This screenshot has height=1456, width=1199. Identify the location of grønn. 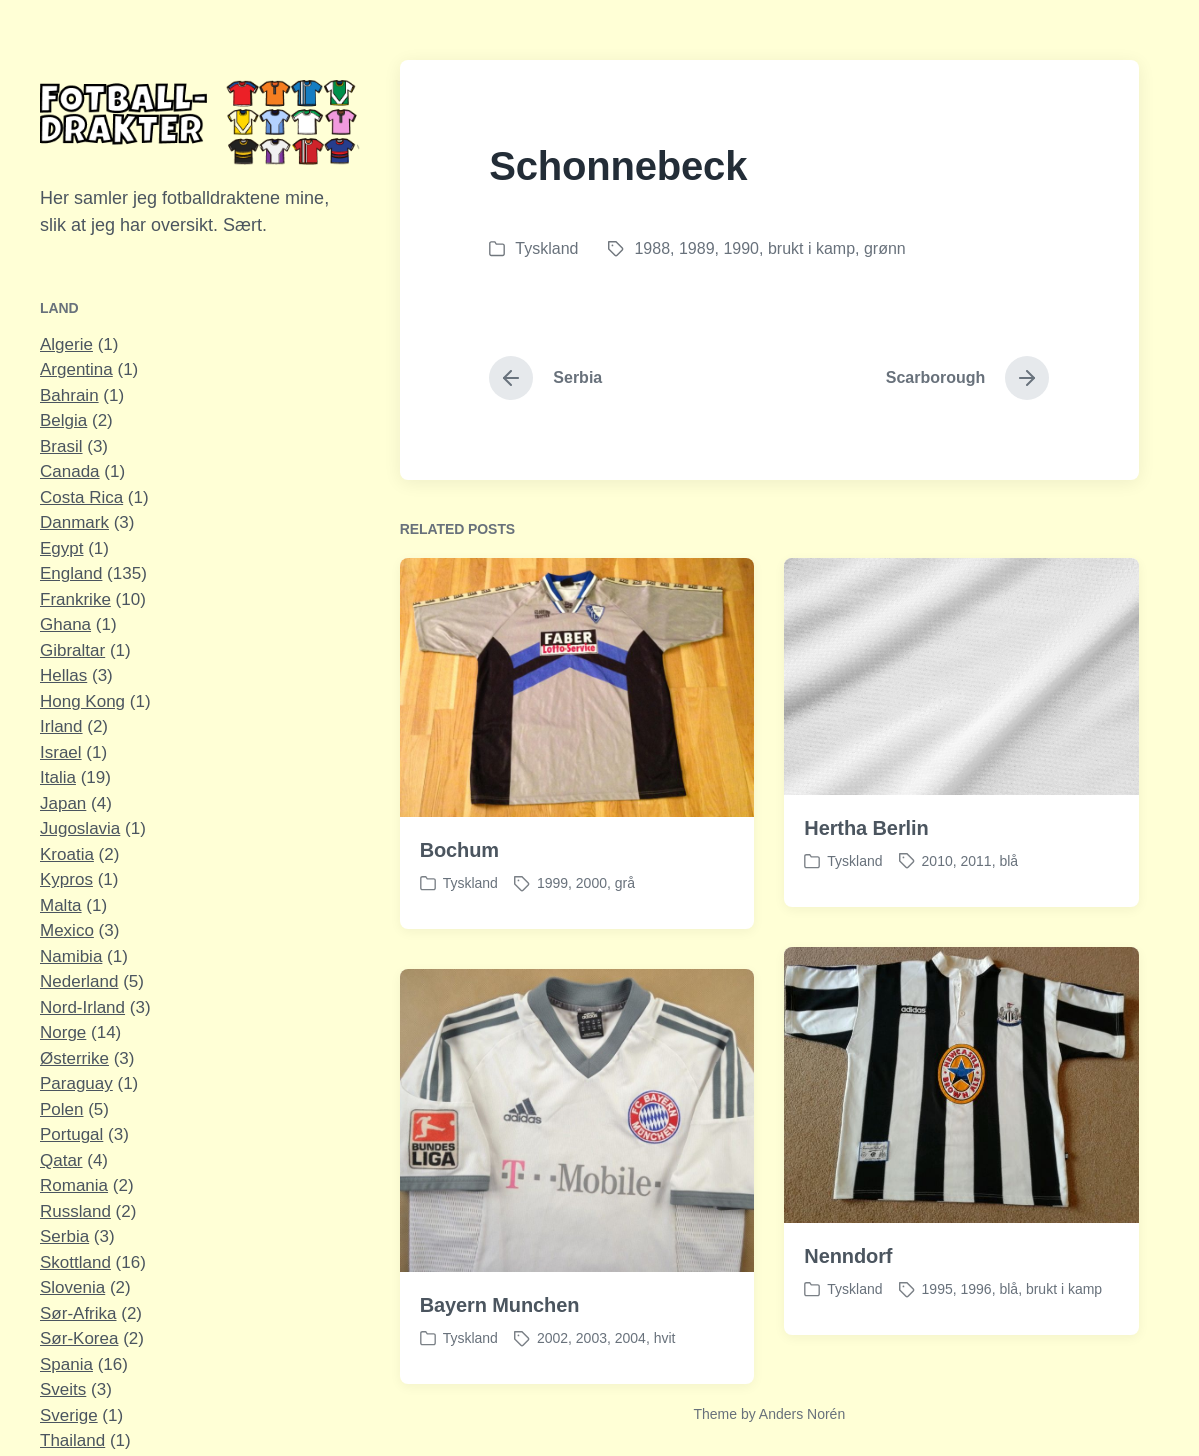
(885, 248).